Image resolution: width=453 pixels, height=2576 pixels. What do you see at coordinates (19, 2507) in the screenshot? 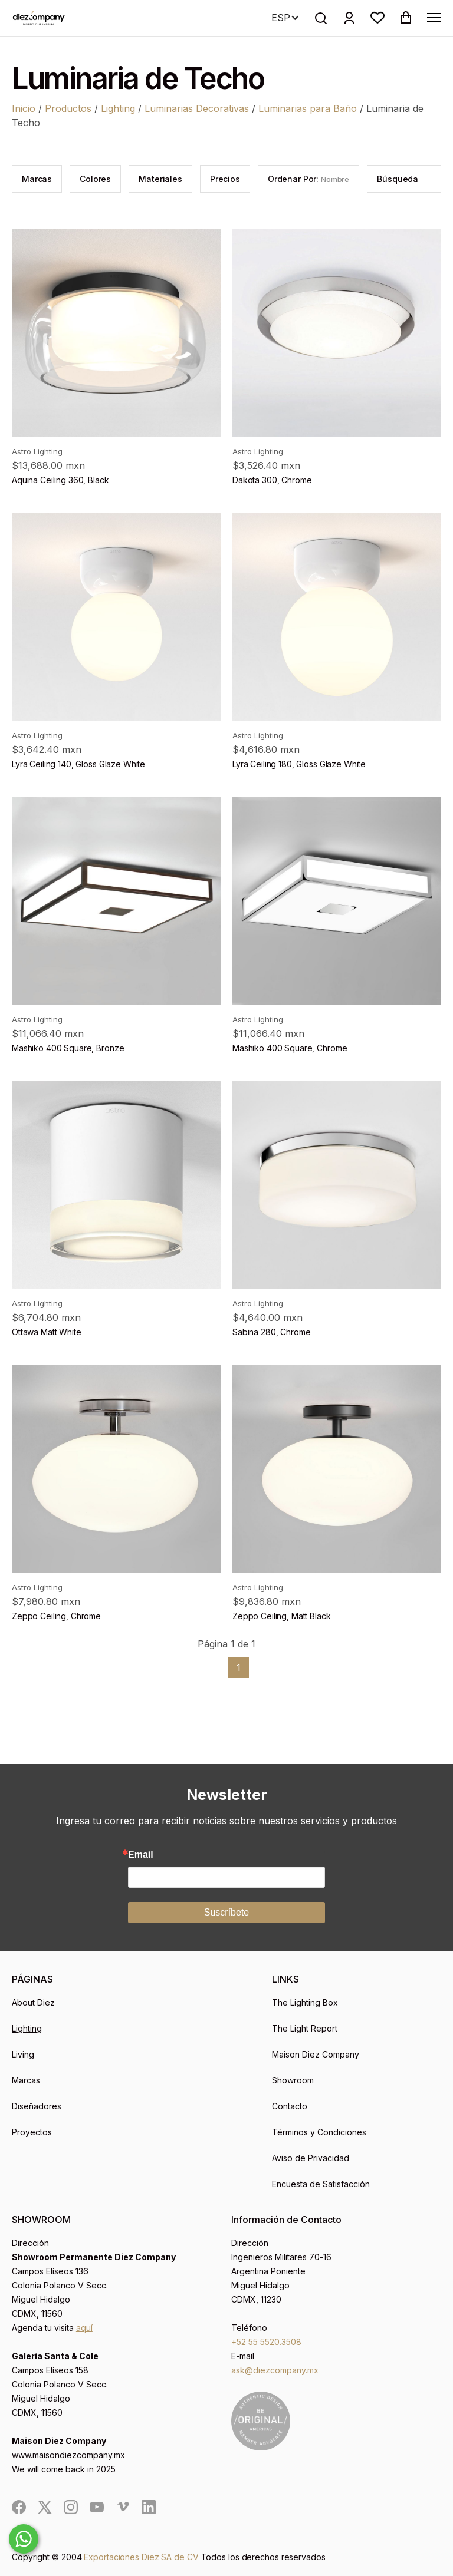
I see `[social]` at bounding box center [19, 2507].